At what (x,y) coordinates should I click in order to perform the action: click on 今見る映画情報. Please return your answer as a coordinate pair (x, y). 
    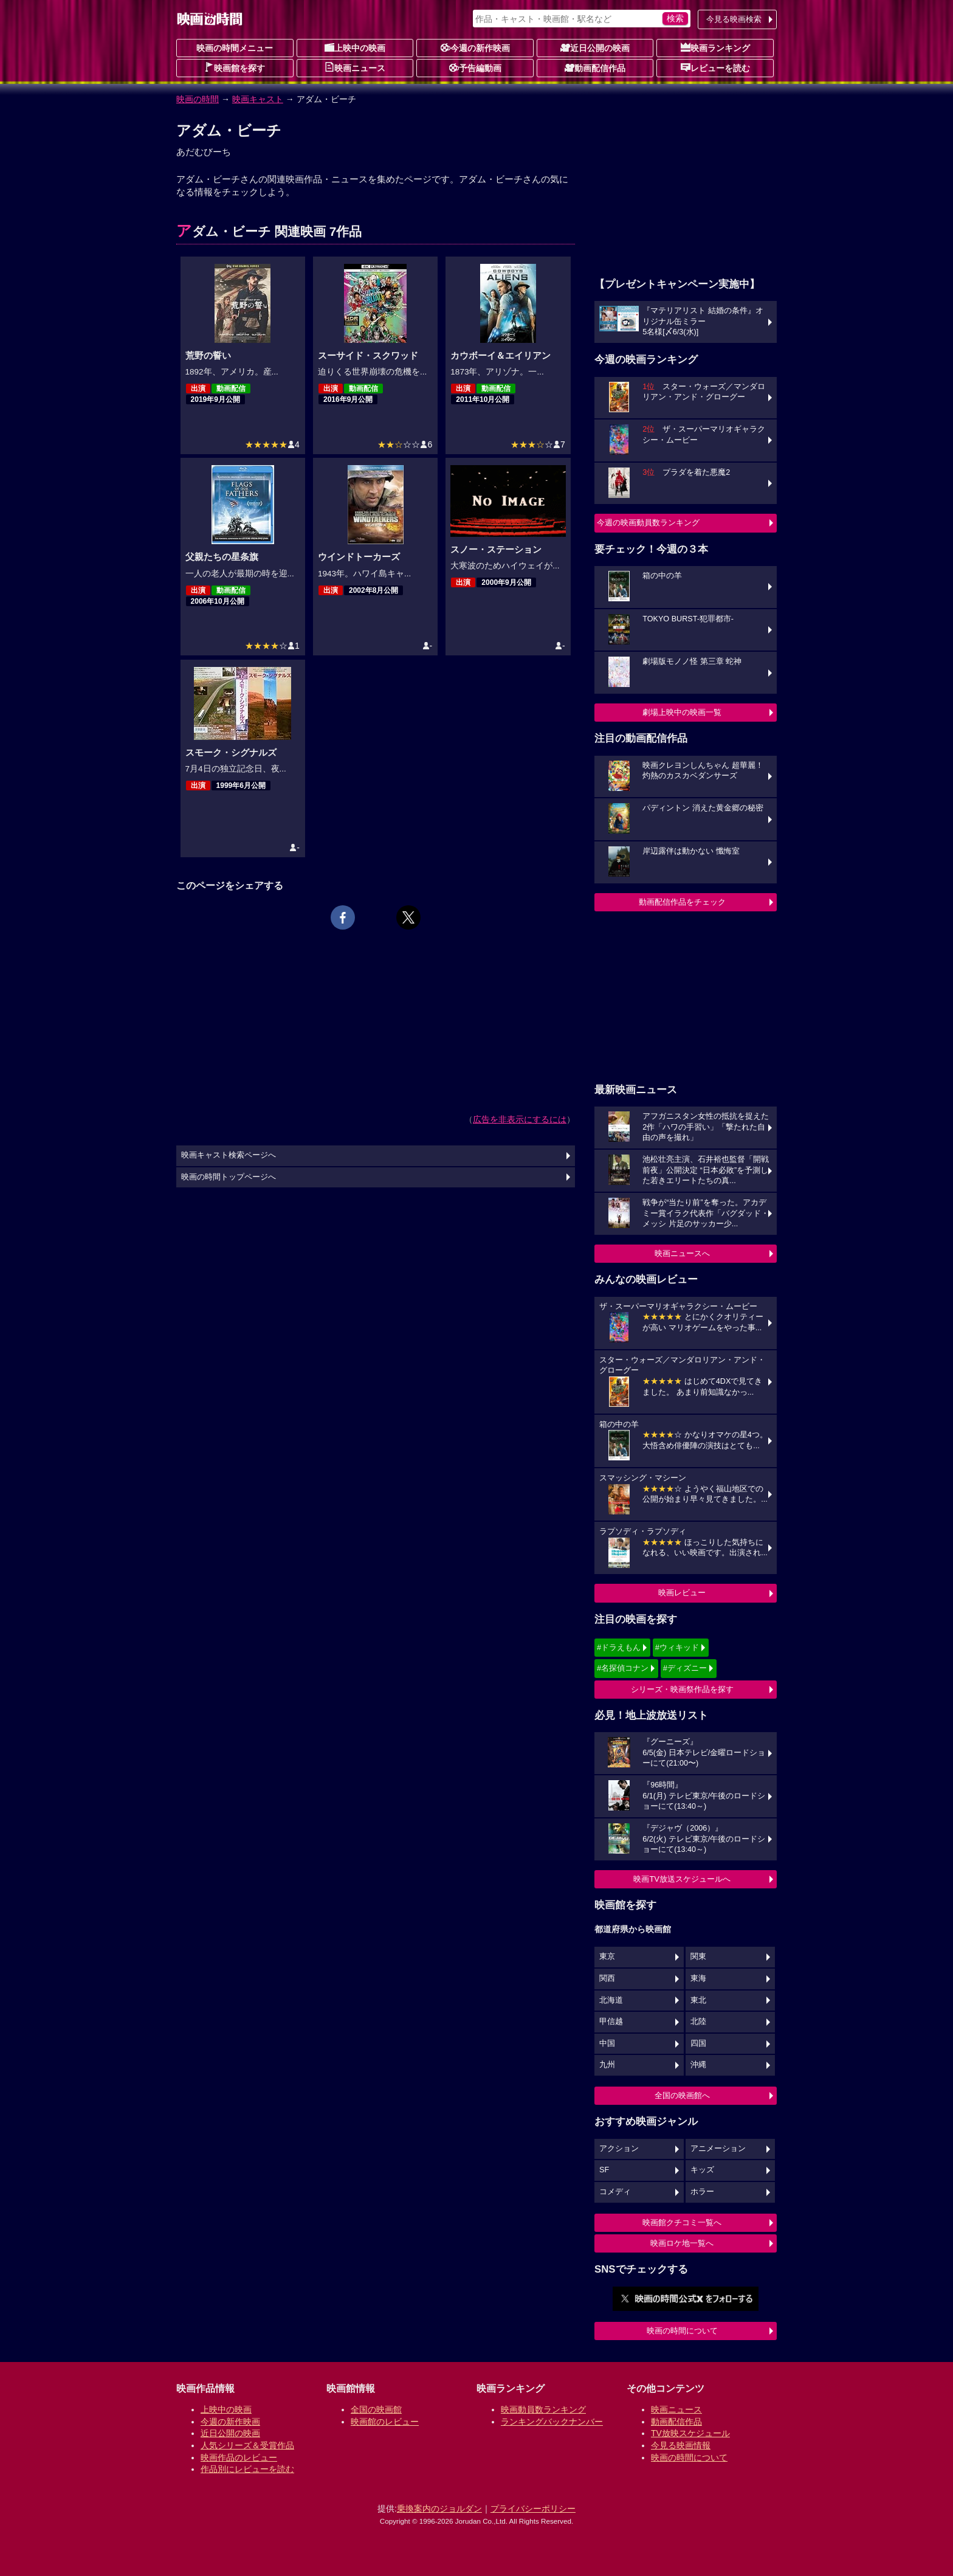
    Looking at the image, I should click on (680, 2445).